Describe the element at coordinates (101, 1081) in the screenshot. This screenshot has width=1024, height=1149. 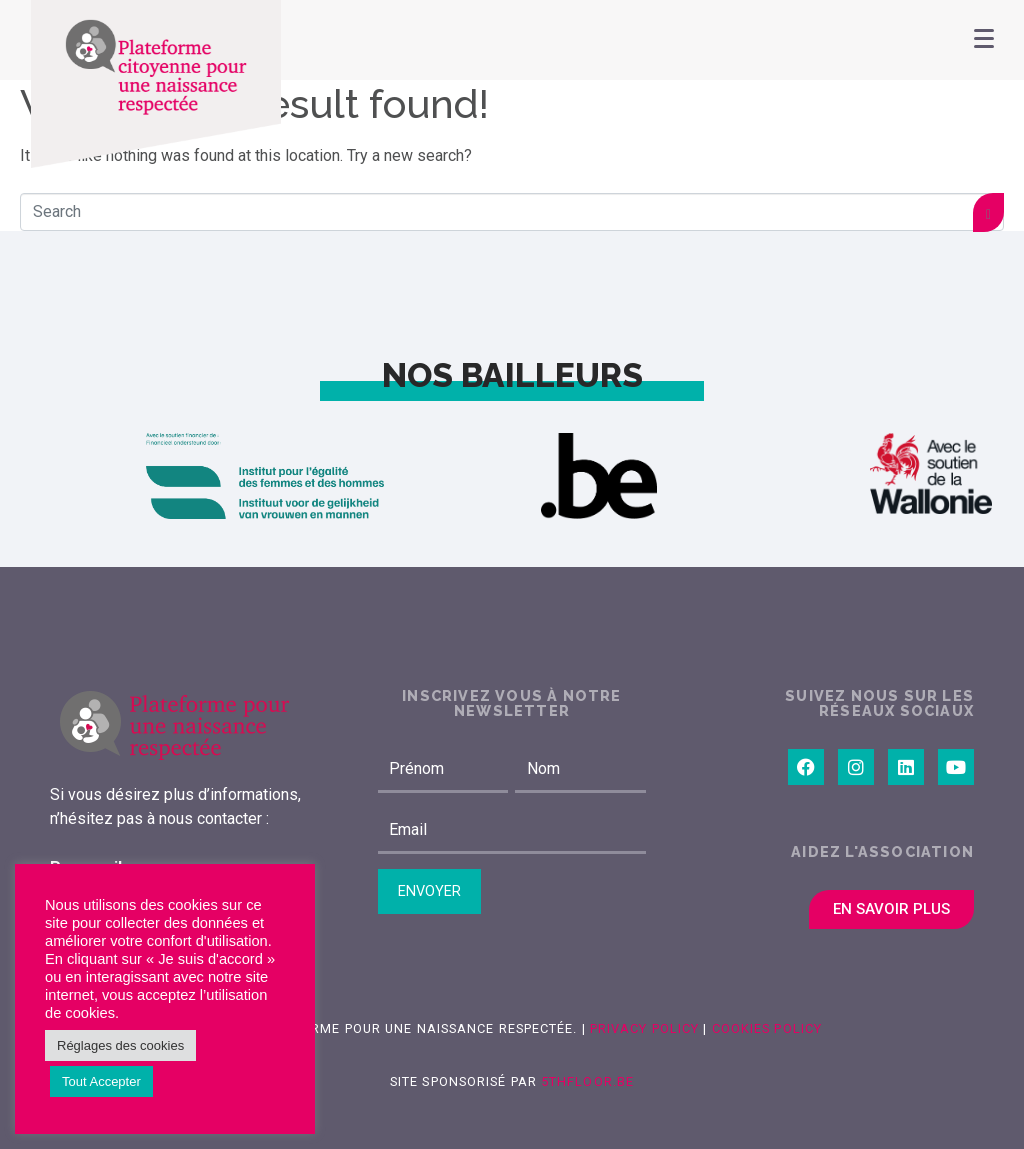
I see `Tout Accepter [button]` at that location.